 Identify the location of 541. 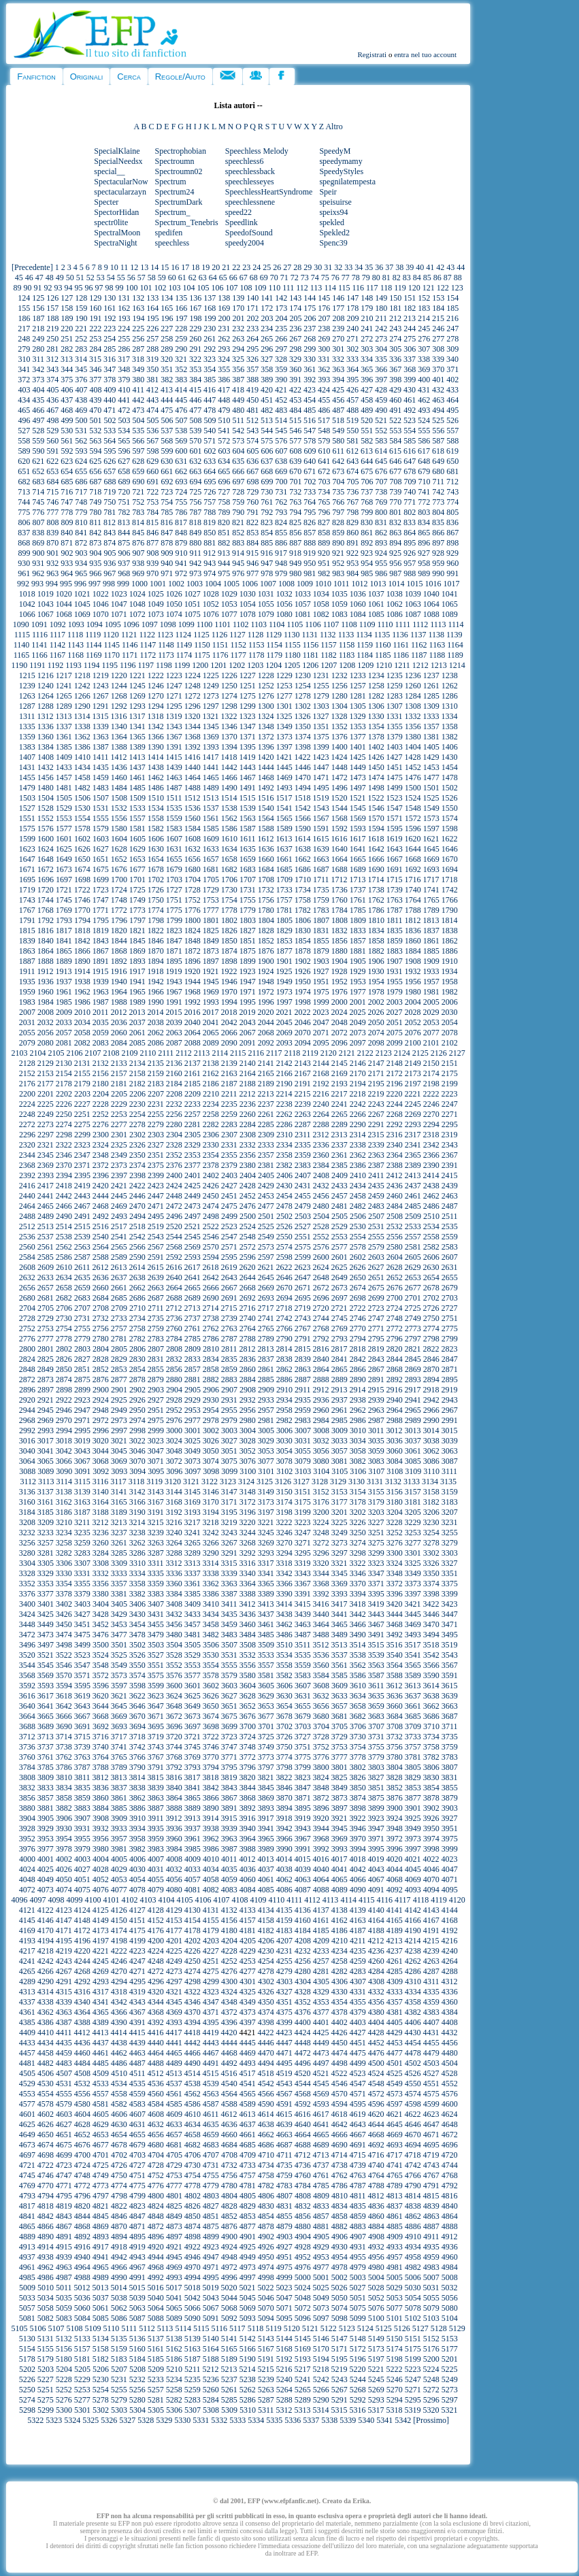
(224, 430).